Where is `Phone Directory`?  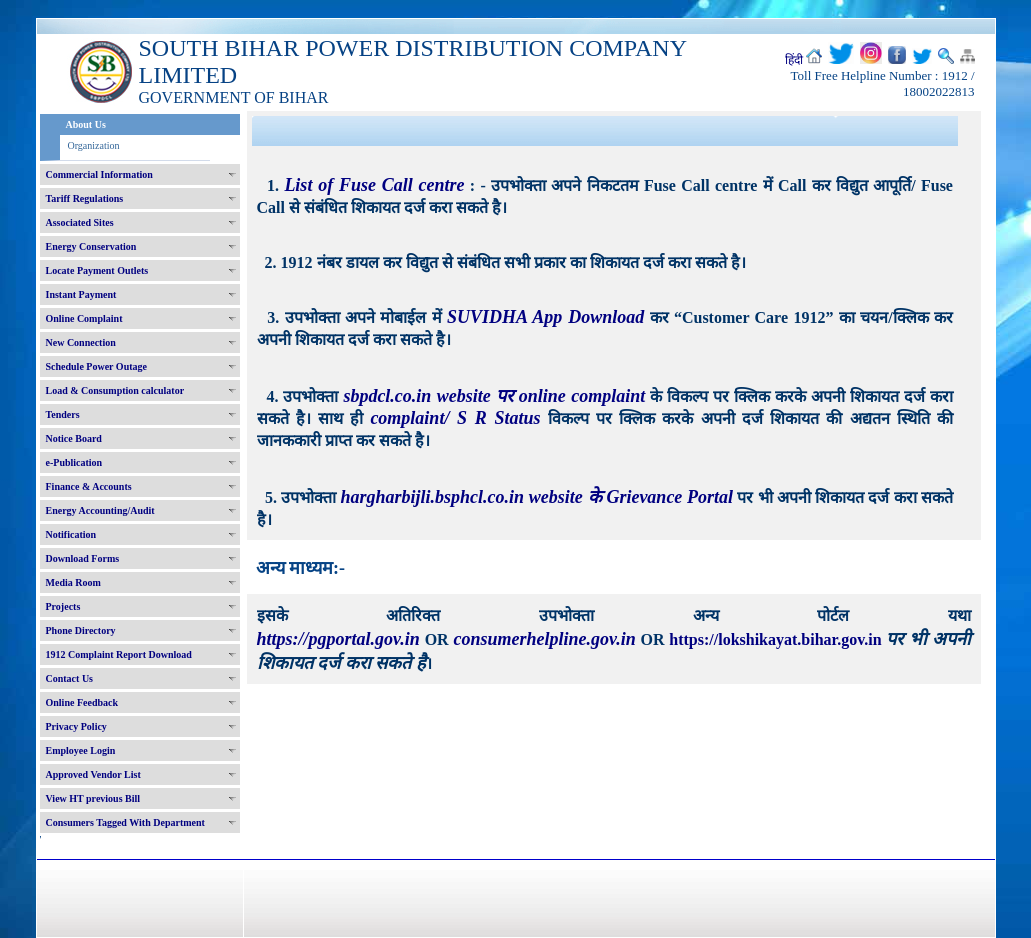
Phone Directory is located at coordinates (81, 630).